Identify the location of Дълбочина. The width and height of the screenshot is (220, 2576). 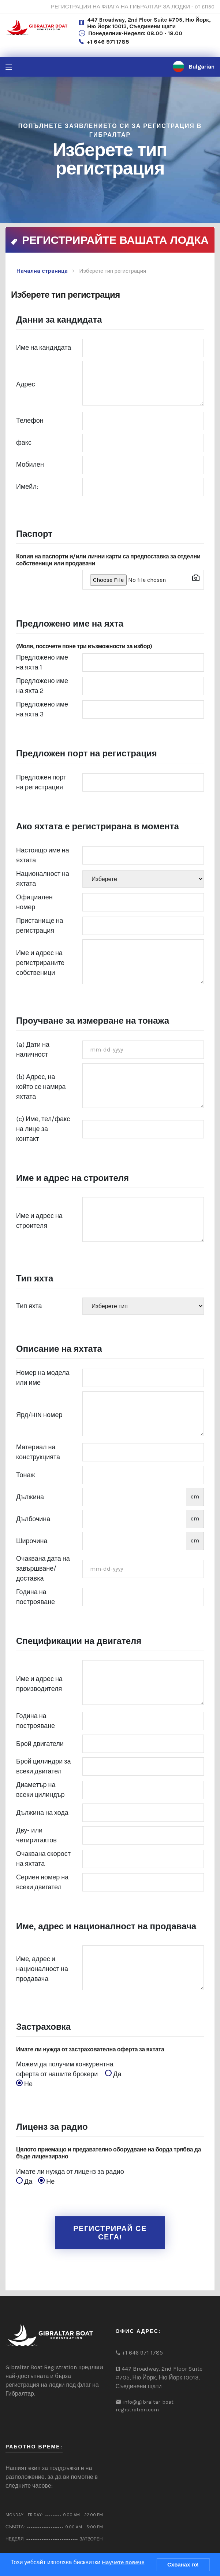
(33, 1519).